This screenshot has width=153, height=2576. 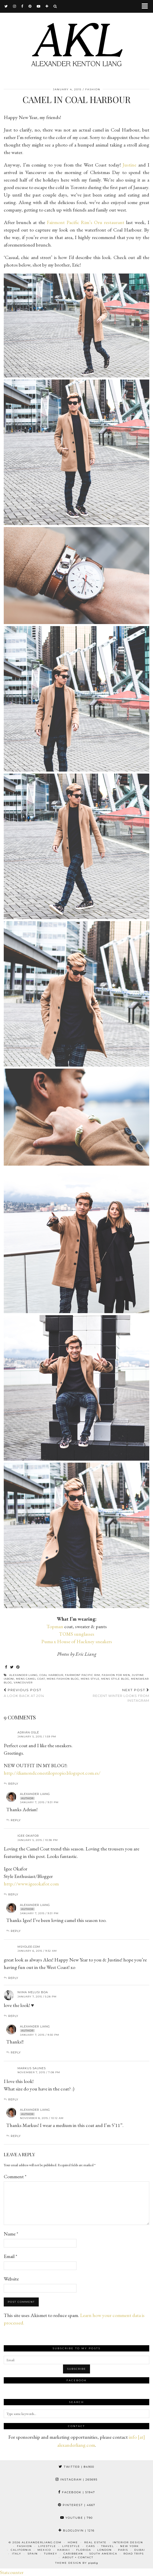 I want to click on Justine, so click(x=129, y=165).